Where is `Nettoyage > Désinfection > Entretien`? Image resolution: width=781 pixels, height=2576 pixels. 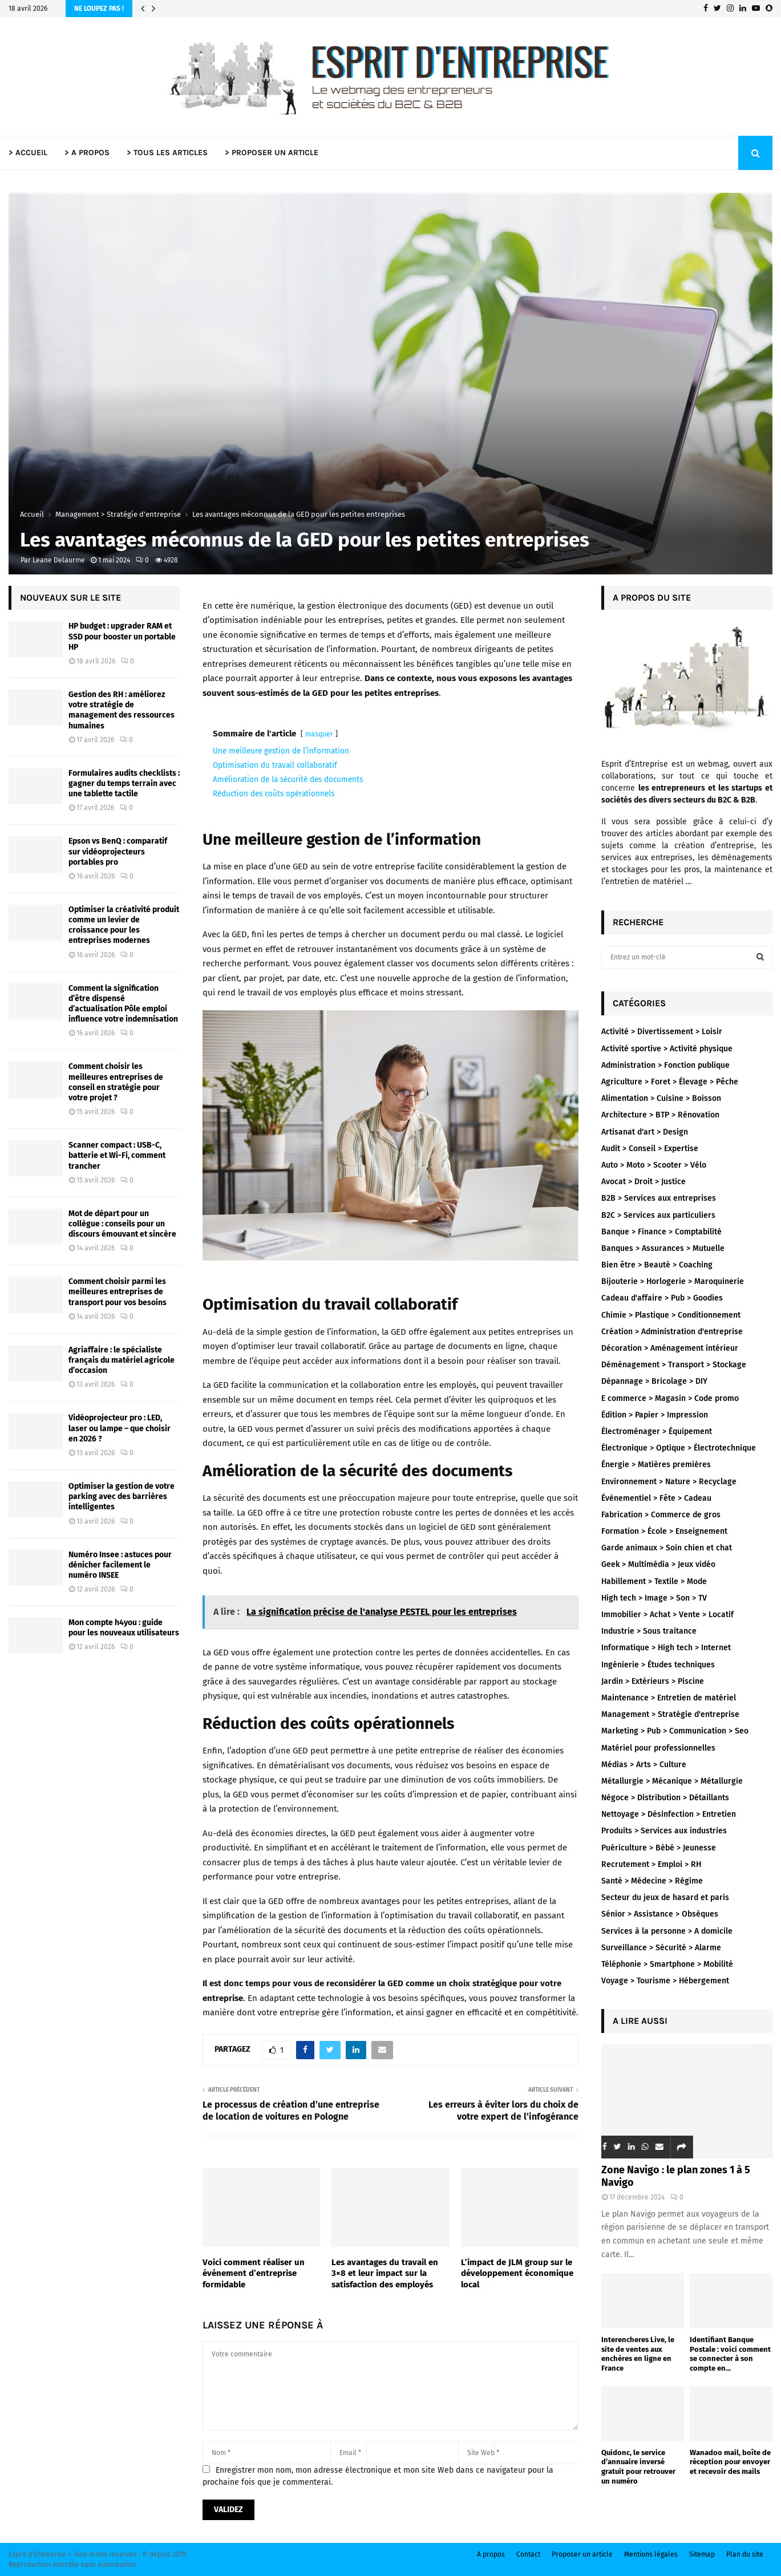
Nettoyage > Désinfection > Entretien is located at coordinates (668, 1814).